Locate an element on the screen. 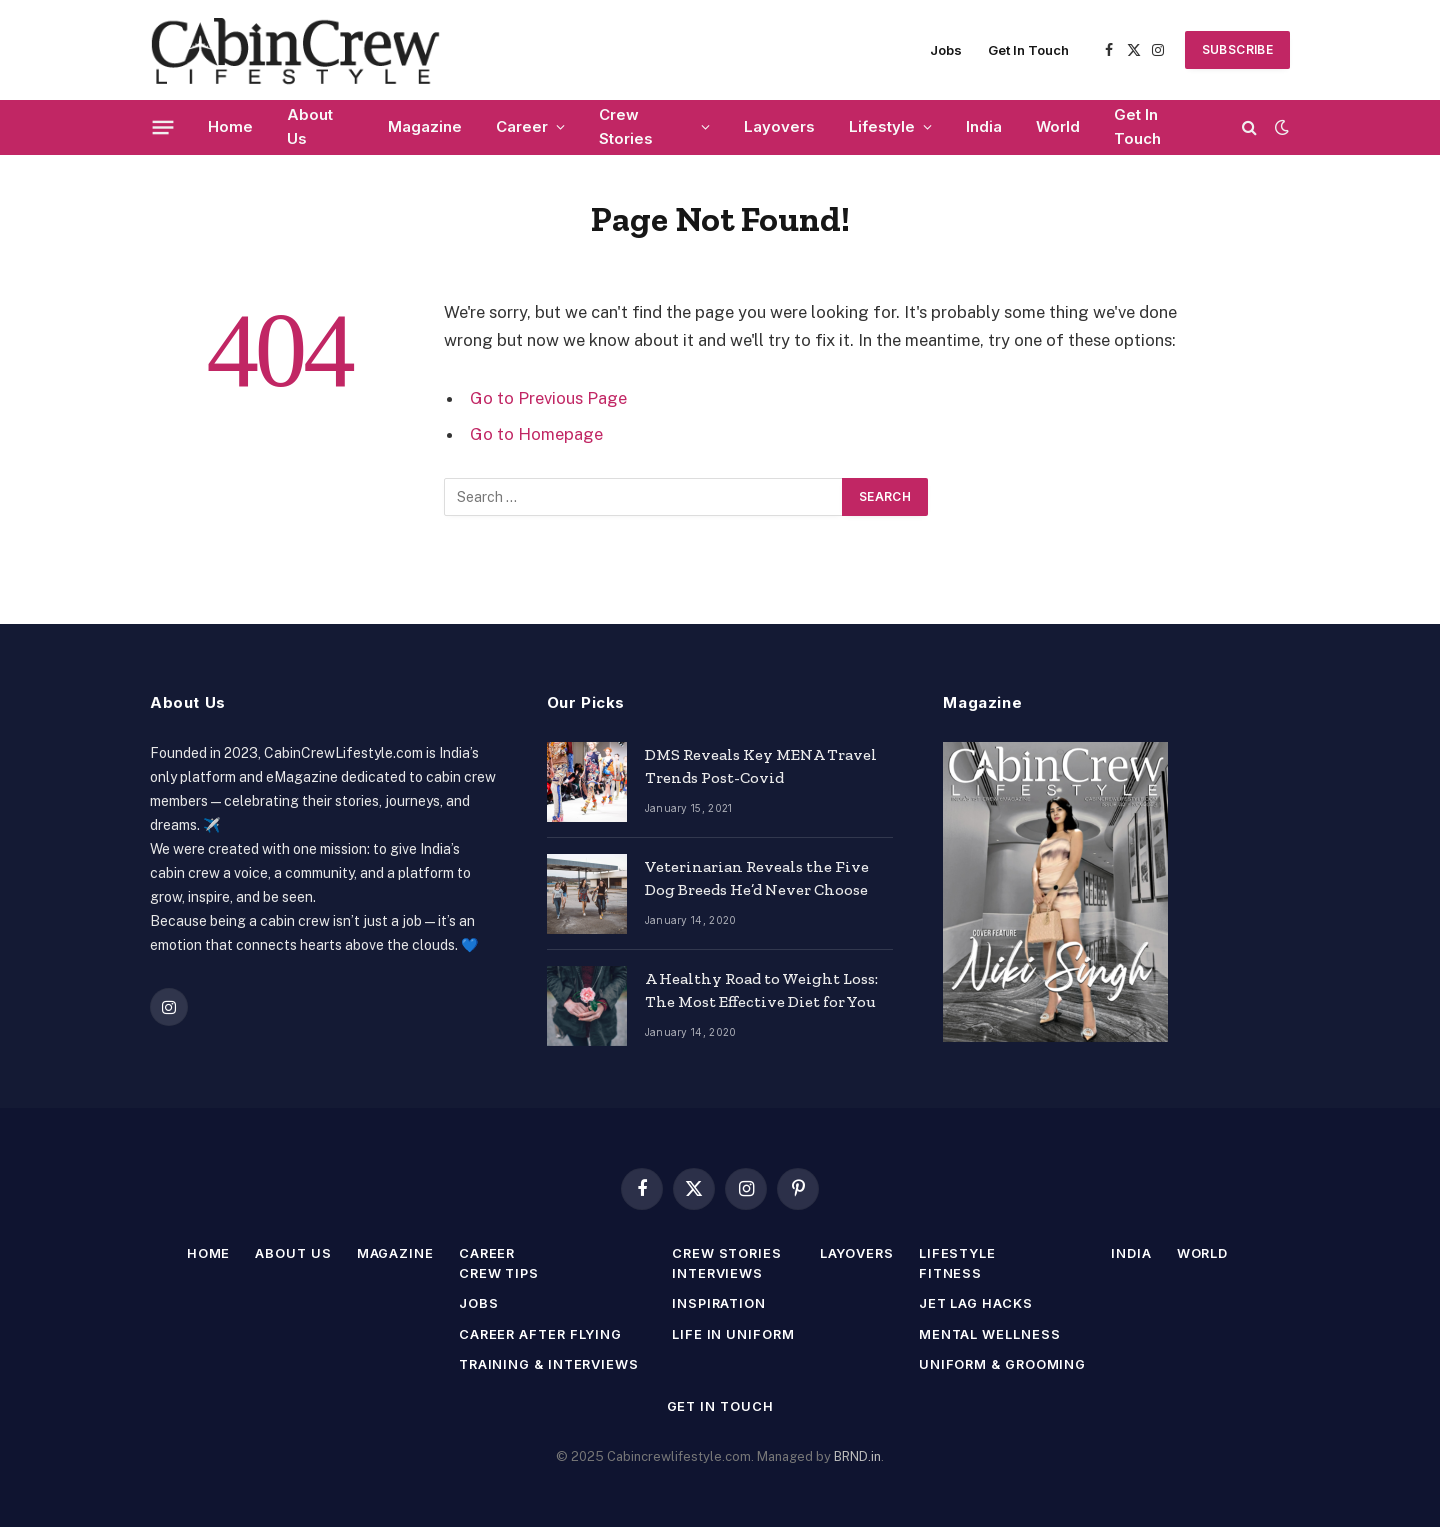  About Us is located at coordinates (310, 126).